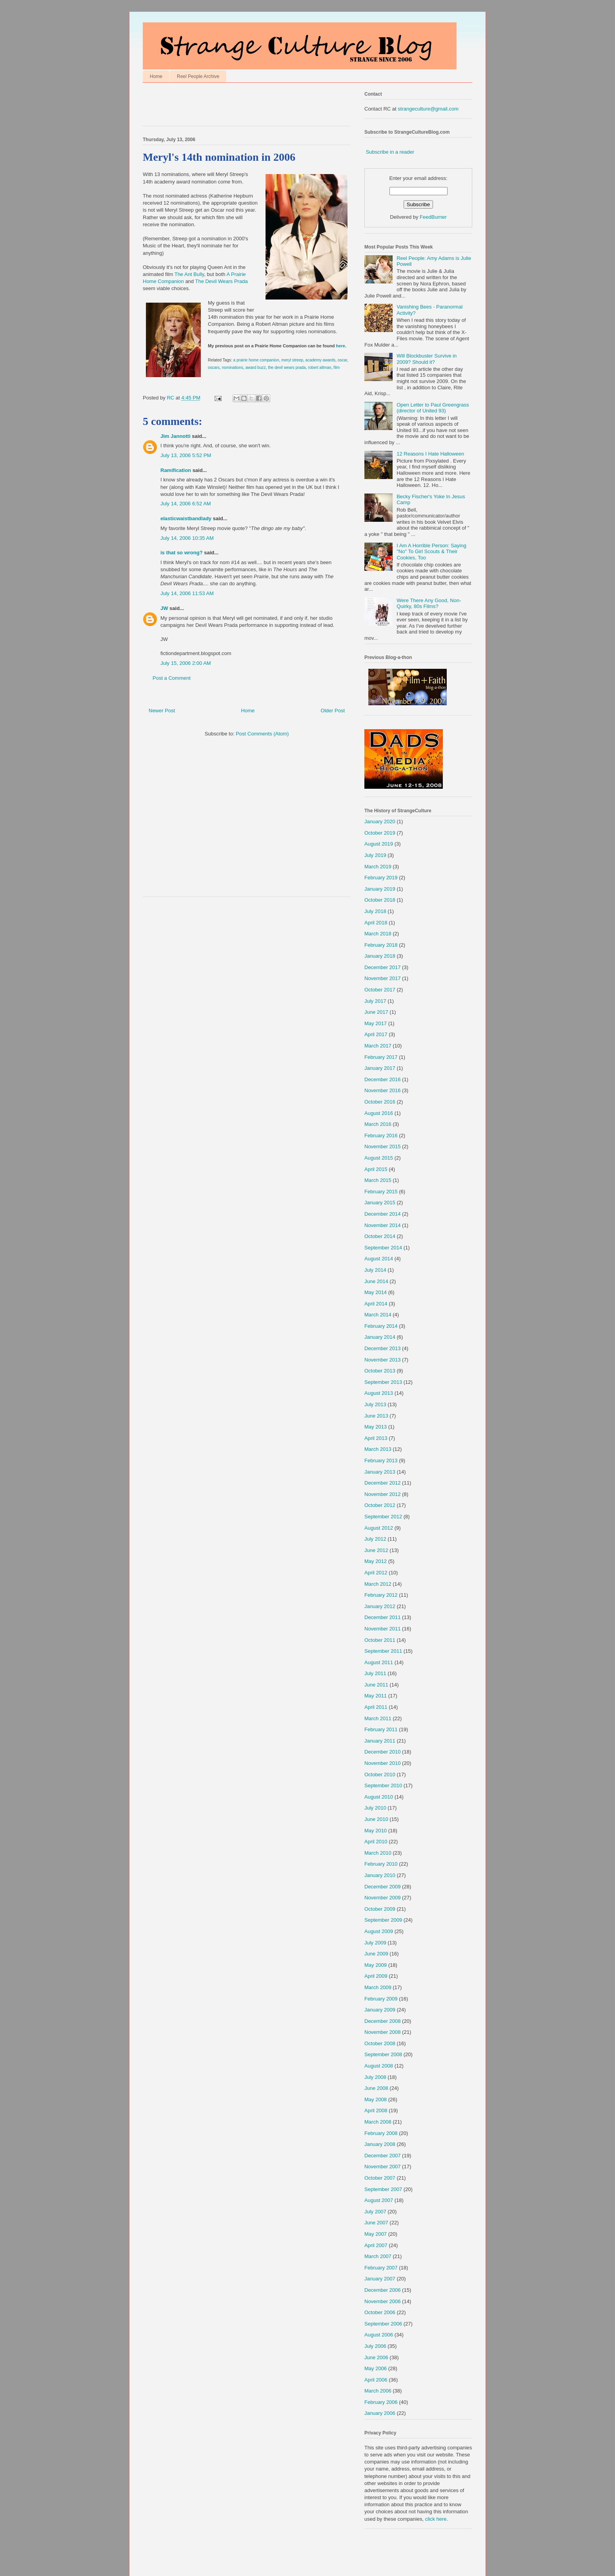 Image resolution: width=615 pixels, height=2576 pixels. I want to click on January 2009, so click(379, 2010).